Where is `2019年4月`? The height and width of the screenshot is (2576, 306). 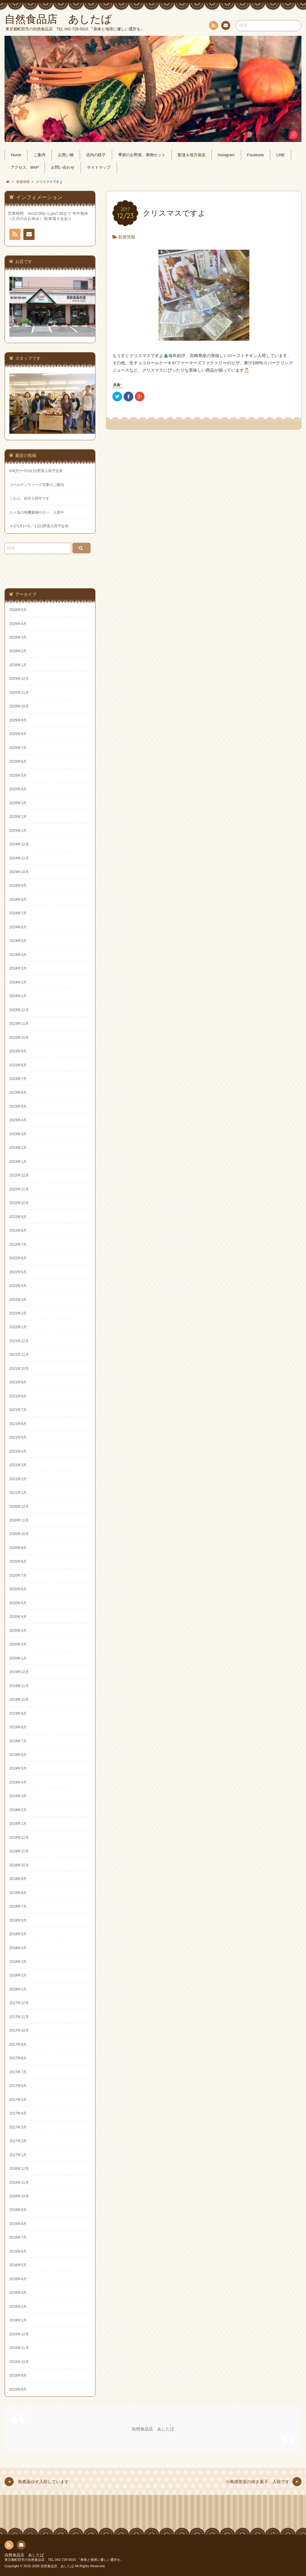
2019年4月 is located at coordinates (18, 1782).